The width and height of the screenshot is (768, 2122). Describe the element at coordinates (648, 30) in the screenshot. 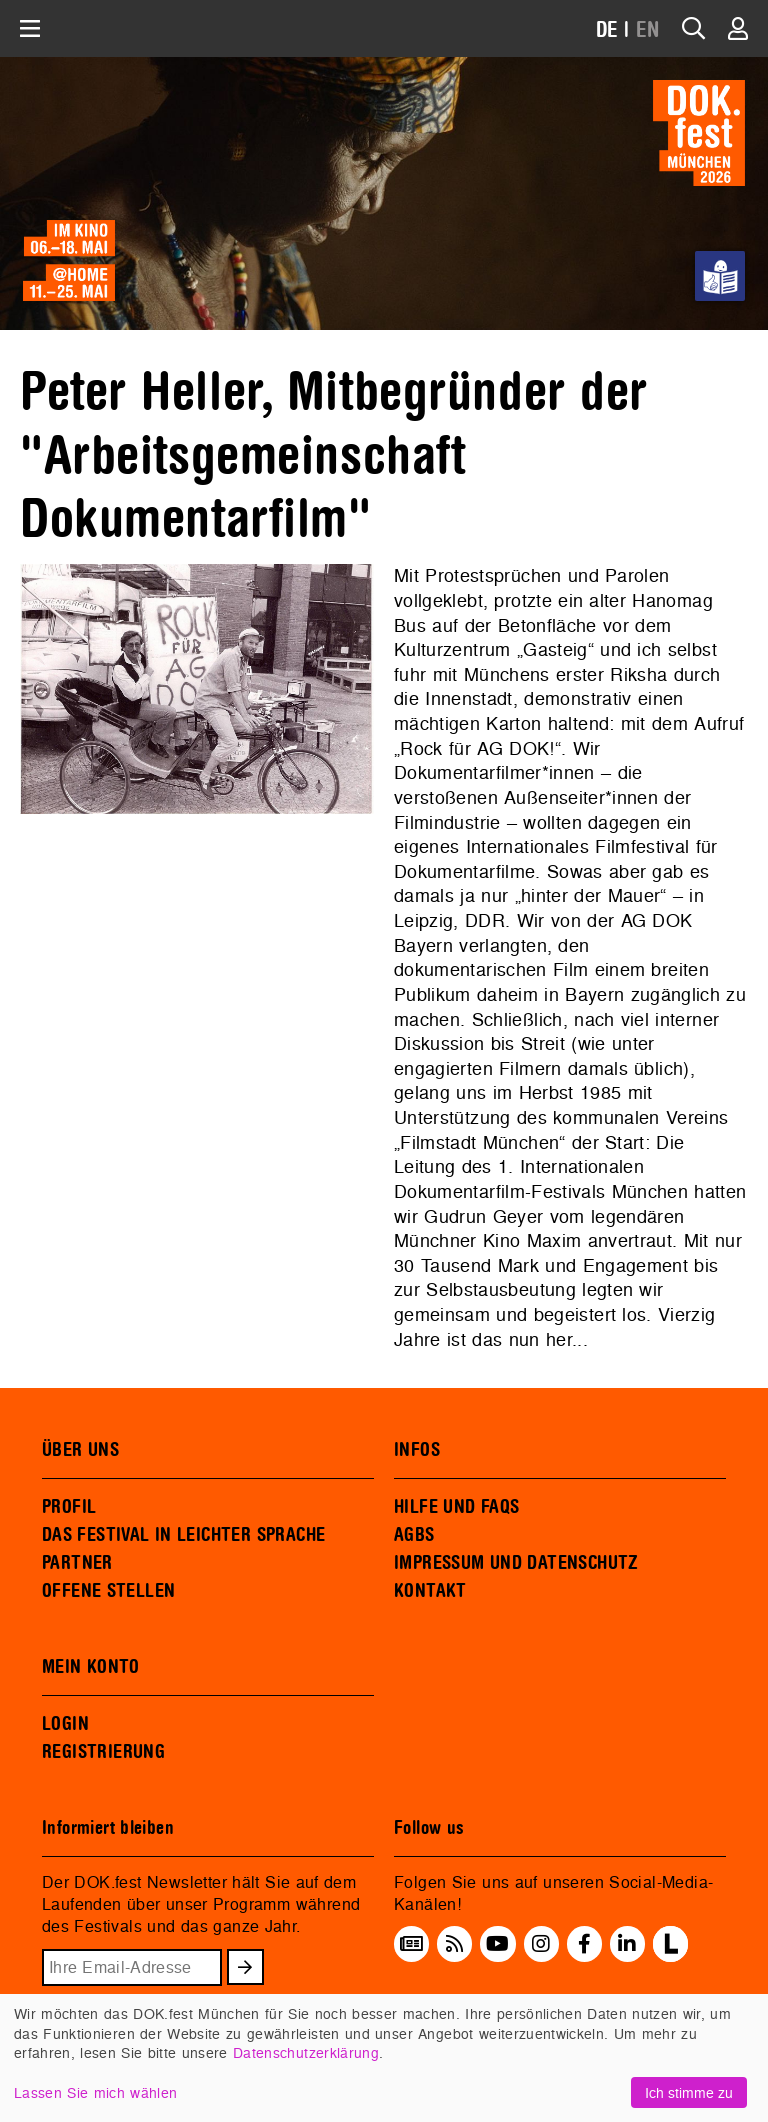

I see `EN` at that location.